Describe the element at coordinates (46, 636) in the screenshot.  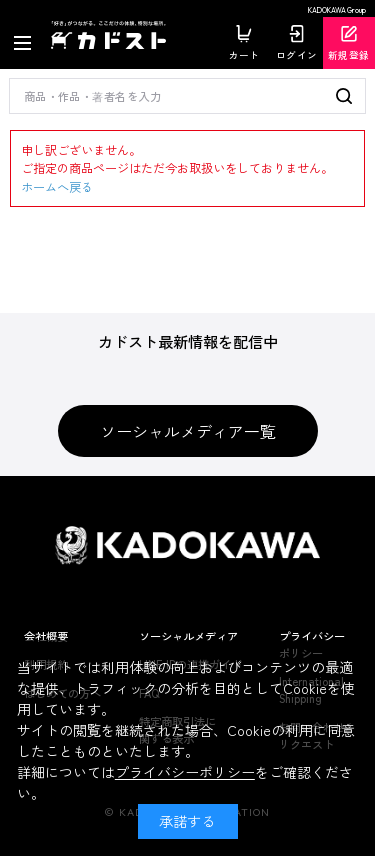
I see `会社概要` at that location.